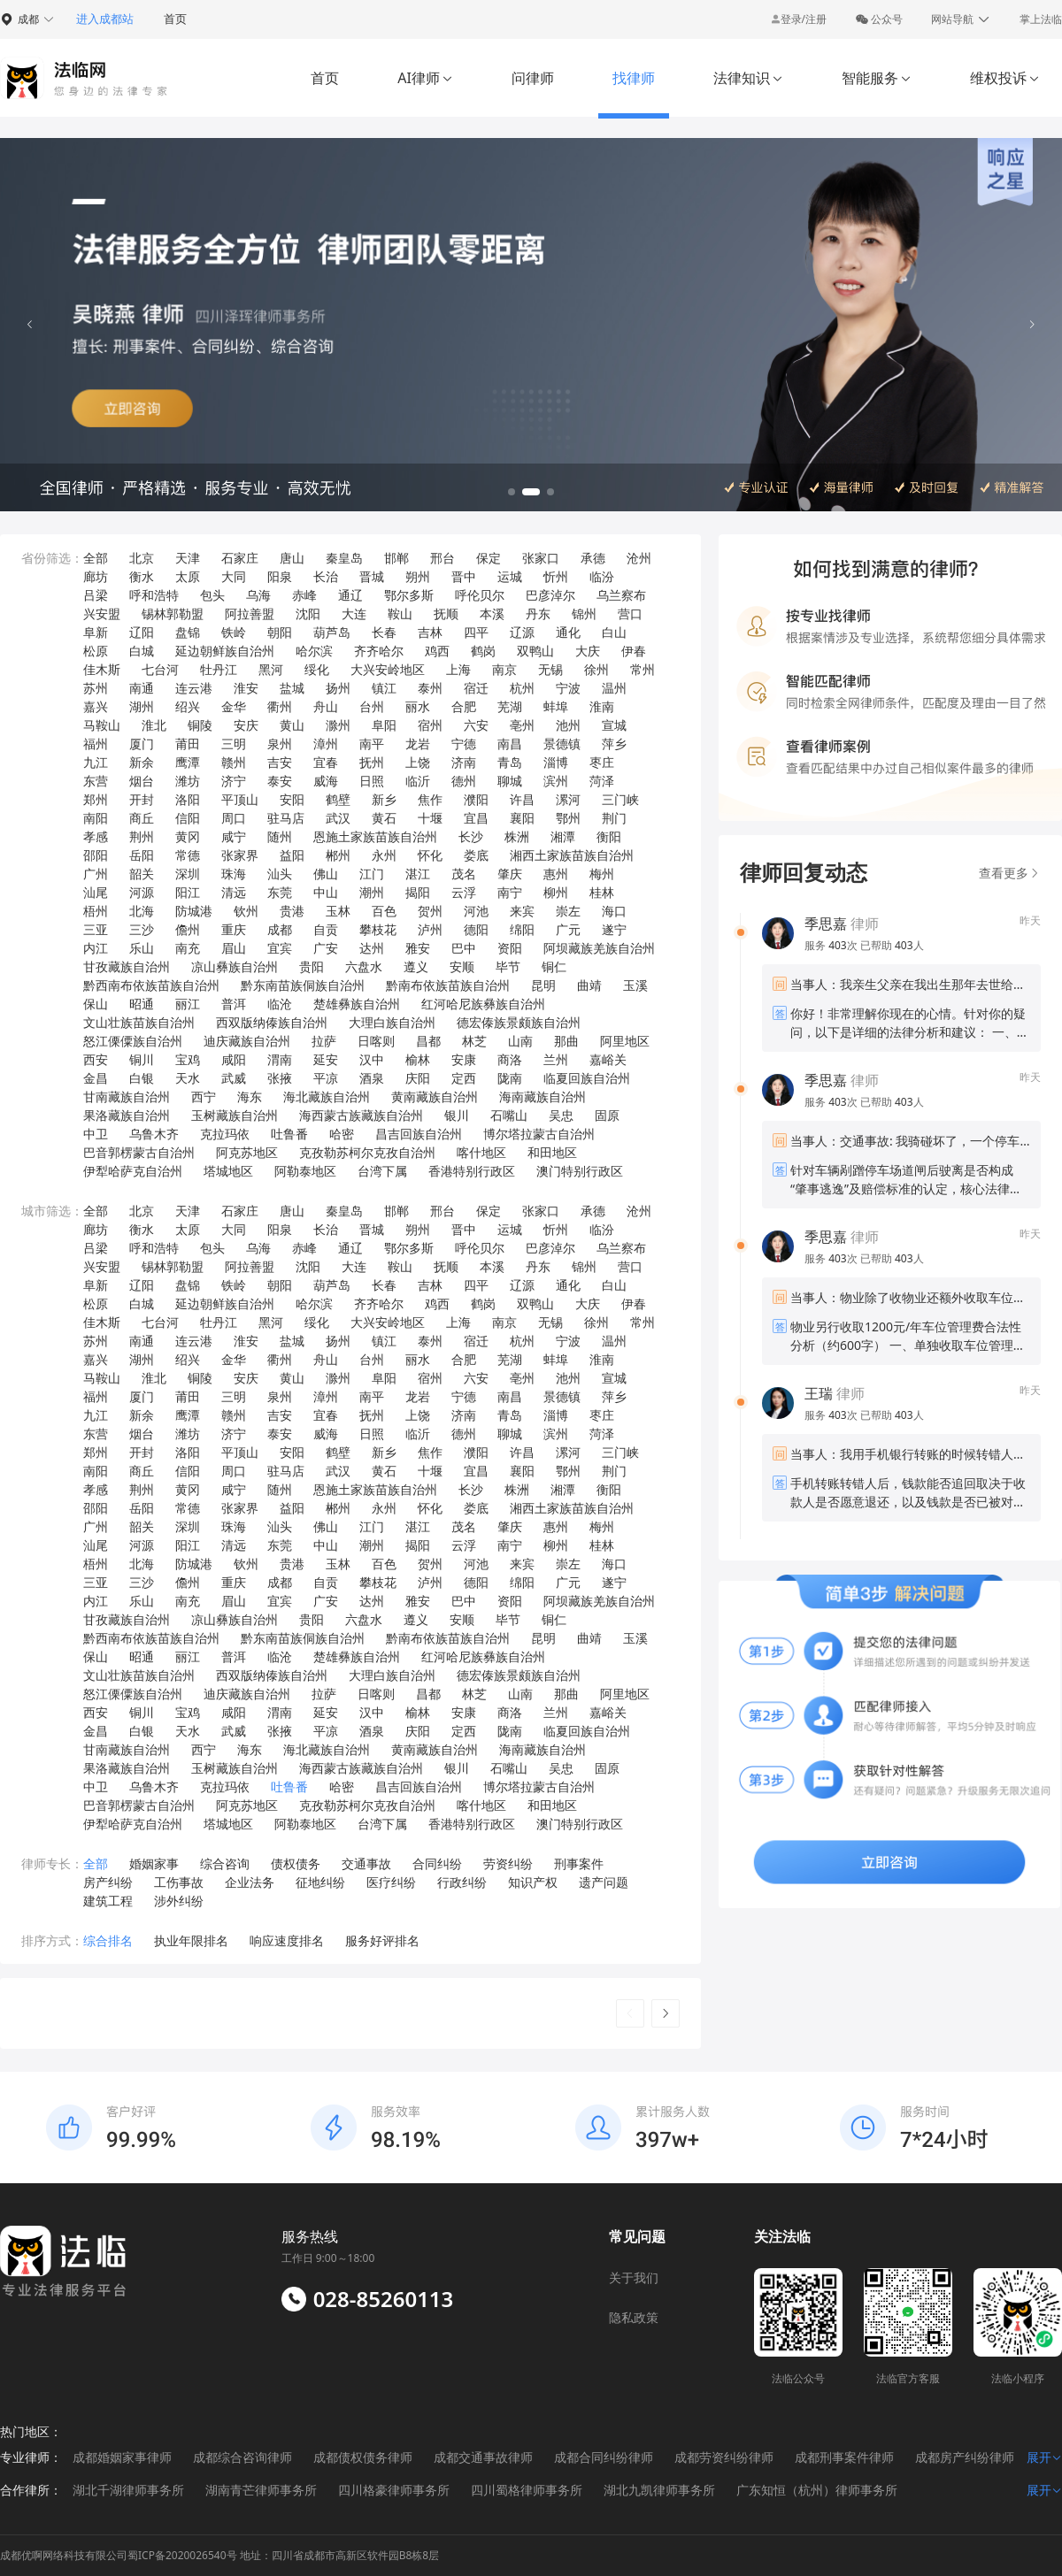 This screenshot has height=2576, width=1062. Describe the element at coordinates (326, 1096) in the screenshot. I see `海北藏族自治州` at that location.